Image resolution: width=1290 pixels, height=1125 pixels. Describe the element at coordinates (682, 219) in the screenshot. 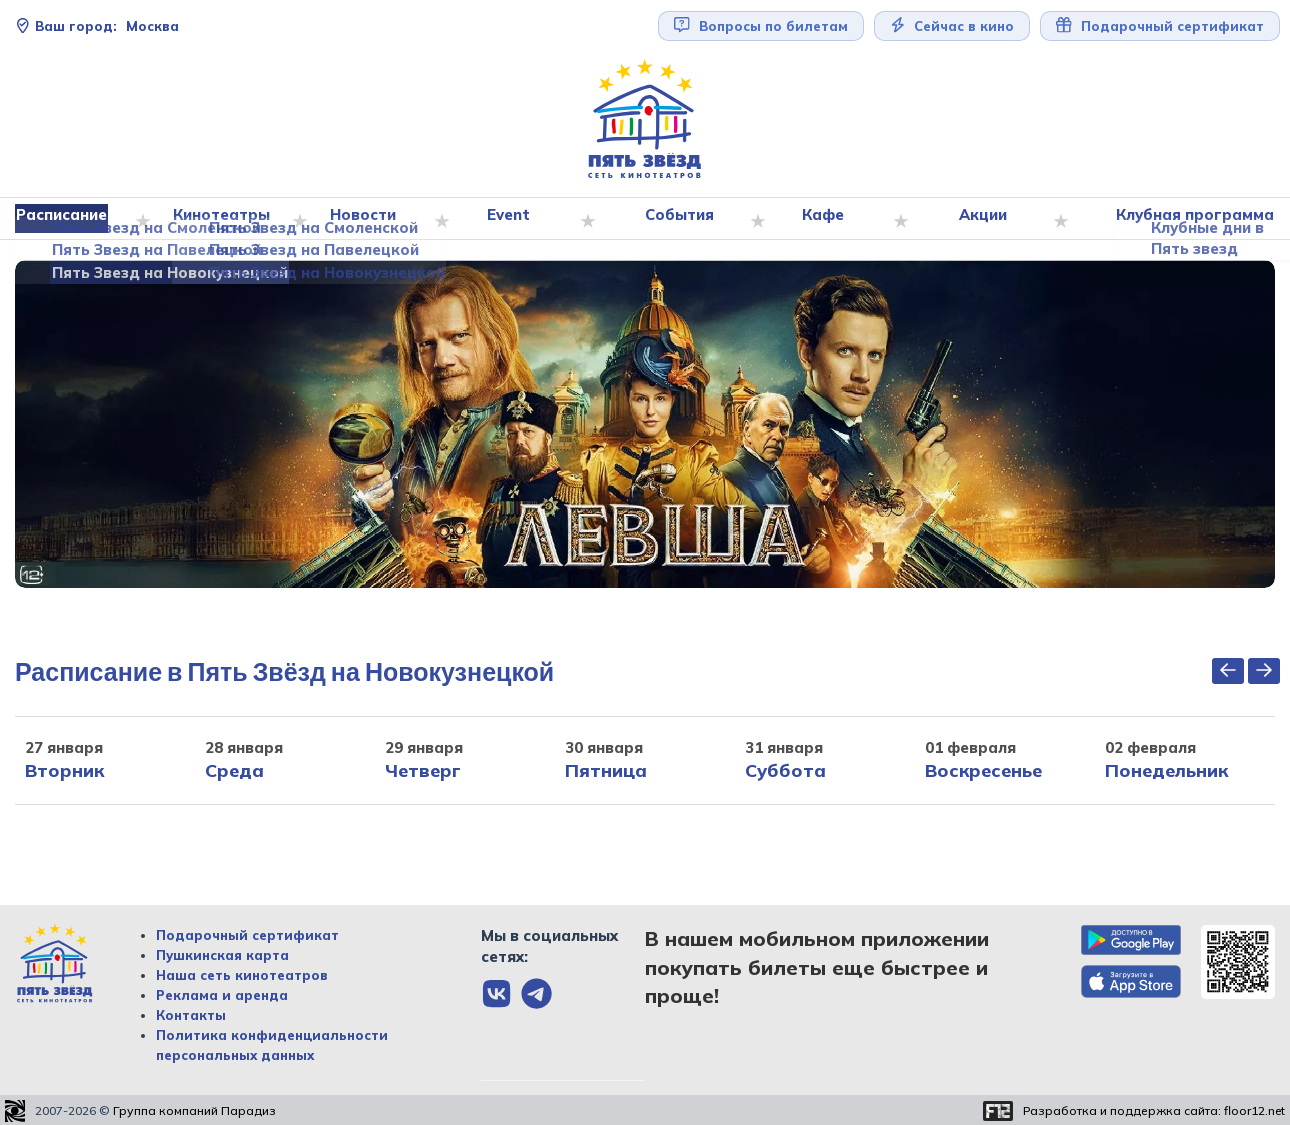

I see `События` at that location.